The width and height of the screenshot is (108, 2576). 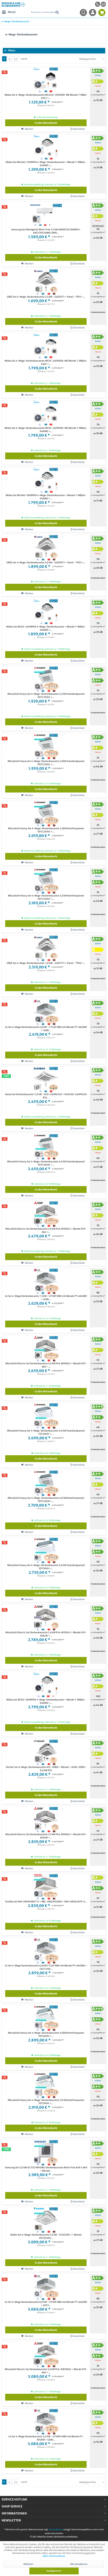 I want to click on [Nächste Seite], so click(x=9, y=58).